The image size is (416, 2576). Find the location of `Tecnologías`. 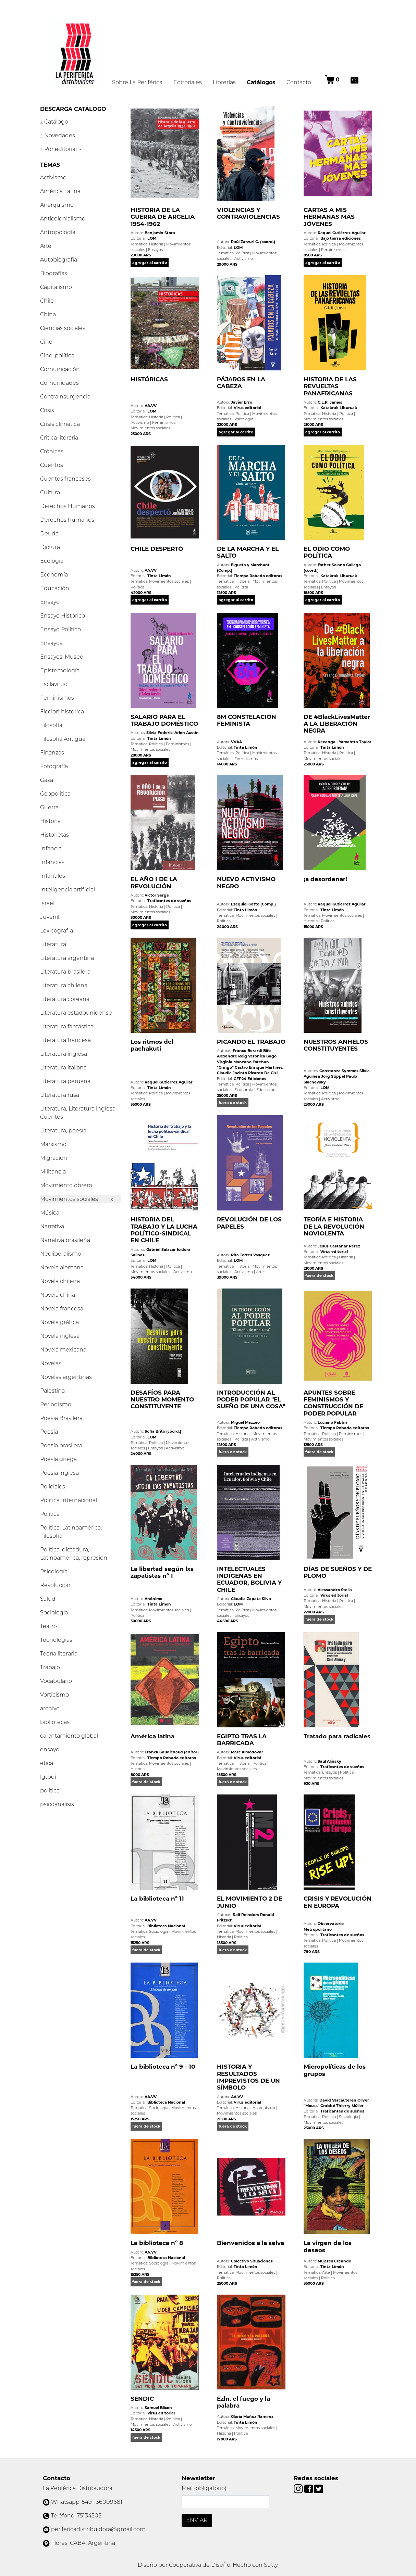

Tecnologías is located at coordinates (56, 1640).